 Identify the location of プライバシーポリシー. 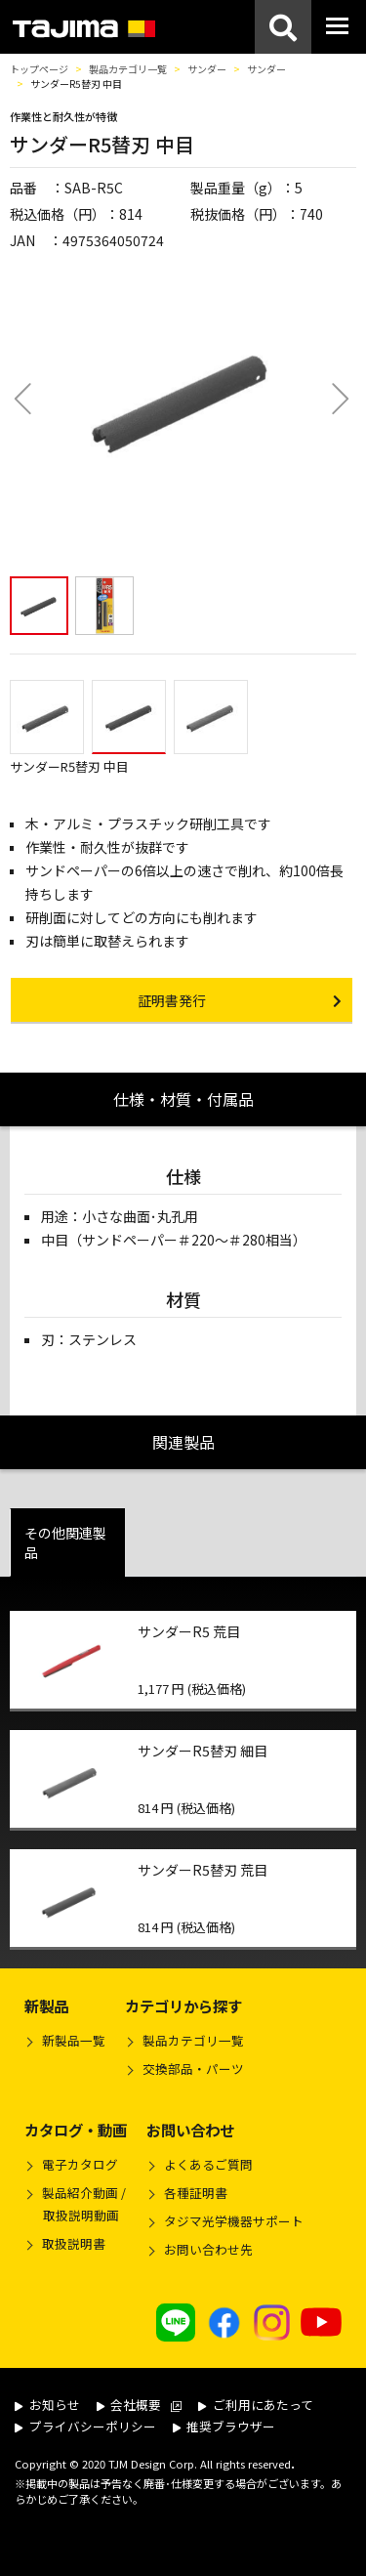
(85, 2426).